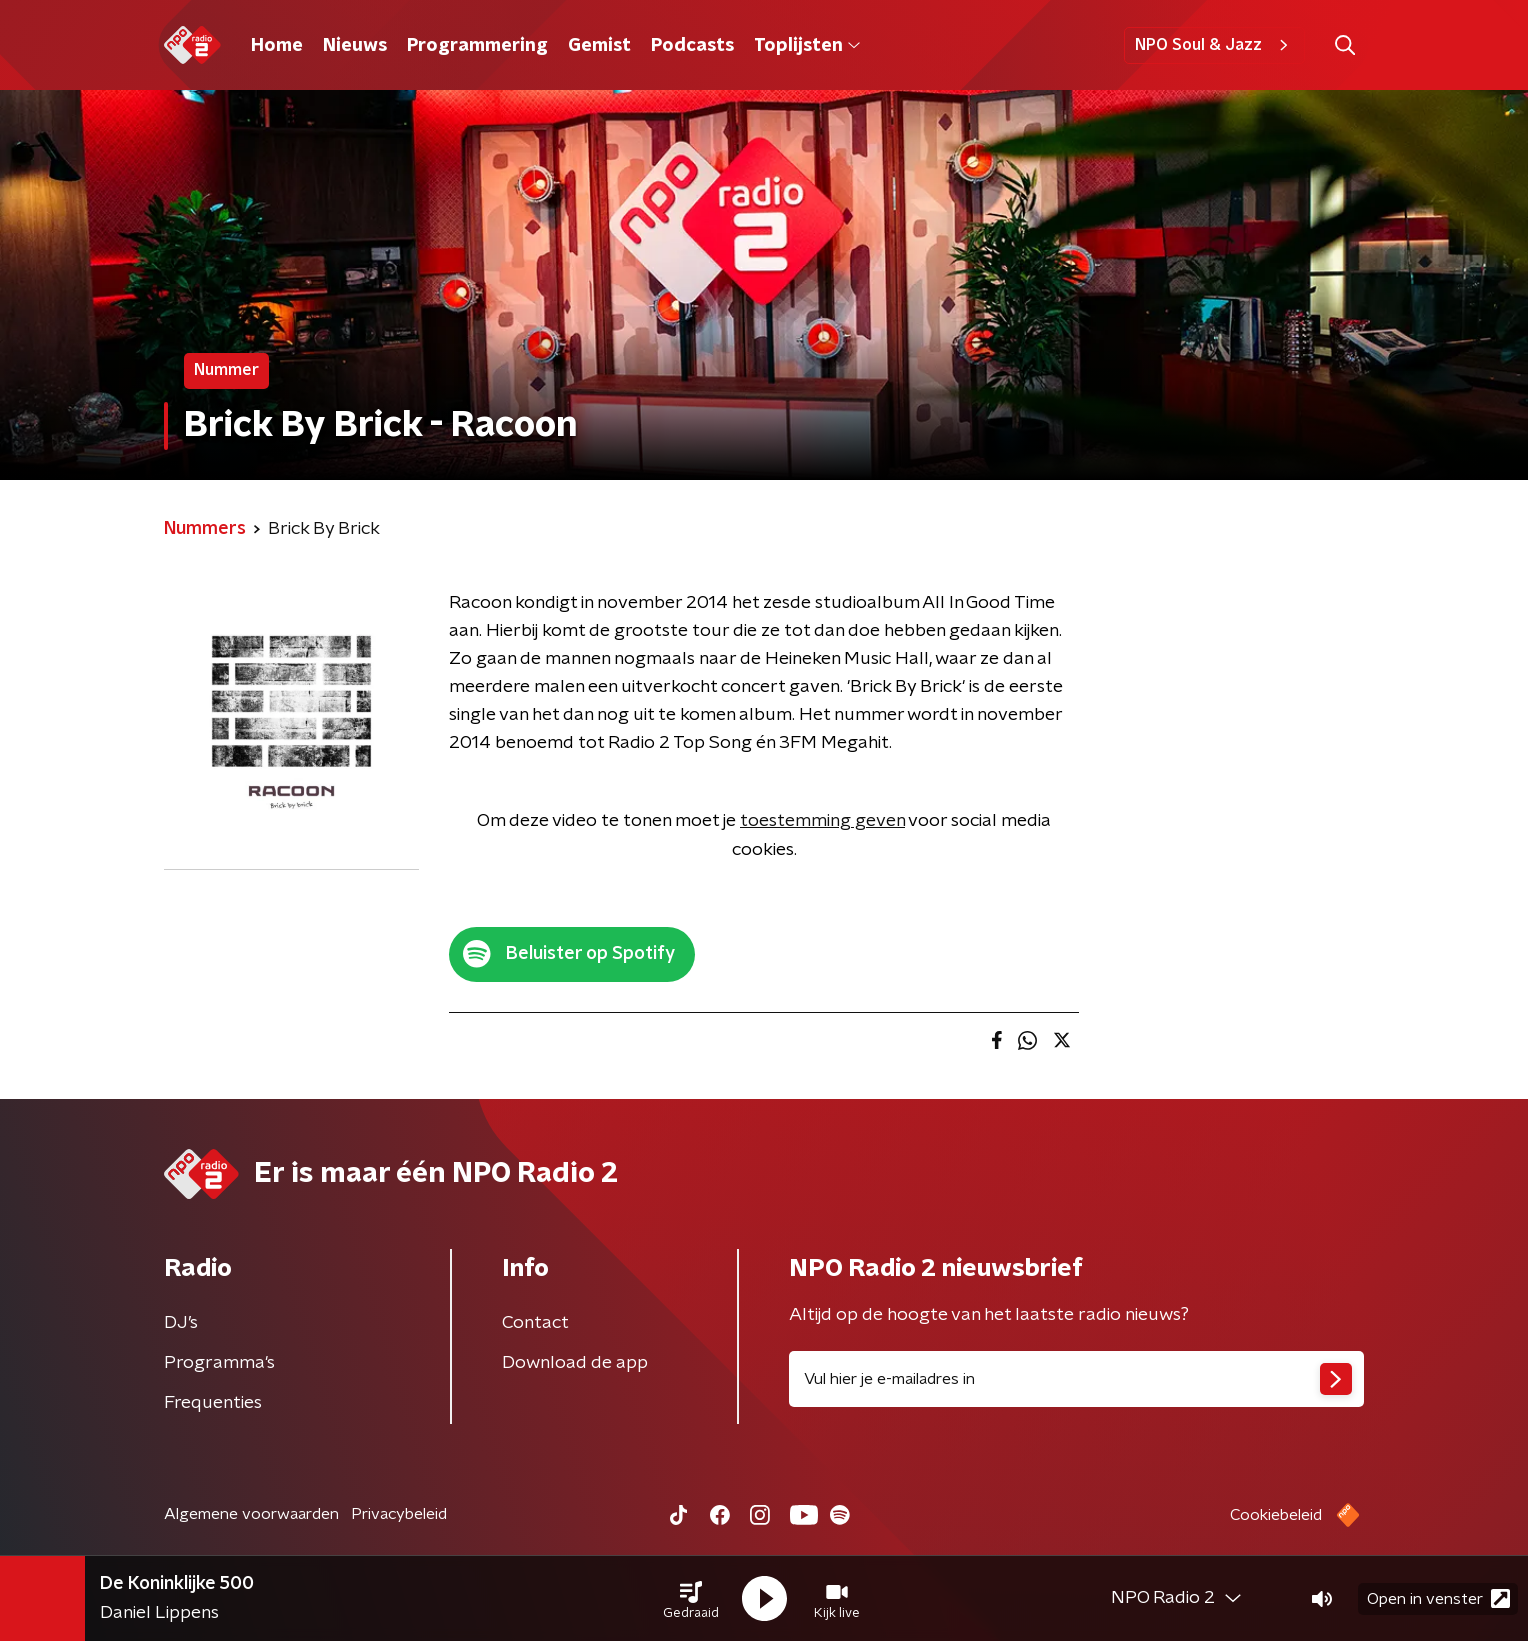  I want to click on Programma's, so click(219, 1363).